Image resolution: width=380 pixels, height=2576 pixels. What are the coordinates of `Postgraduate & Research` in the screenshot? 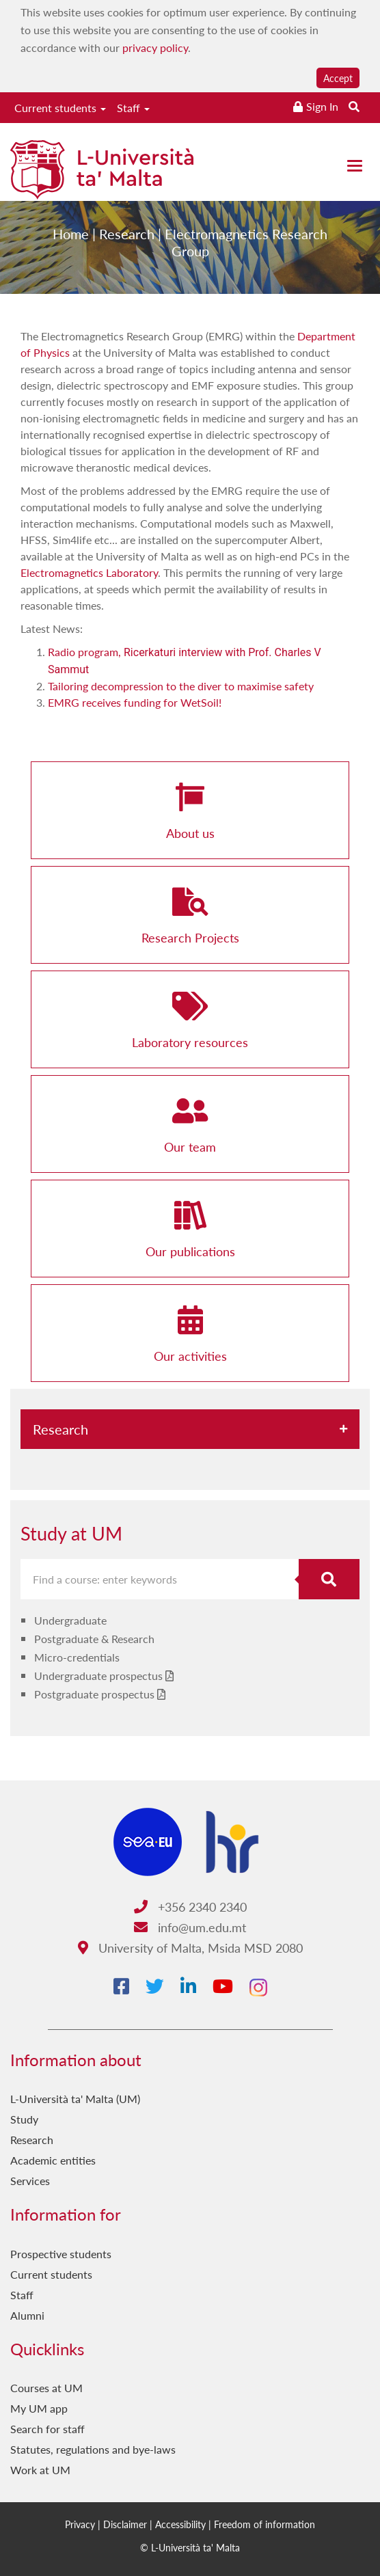 It's located at (94, 1638).